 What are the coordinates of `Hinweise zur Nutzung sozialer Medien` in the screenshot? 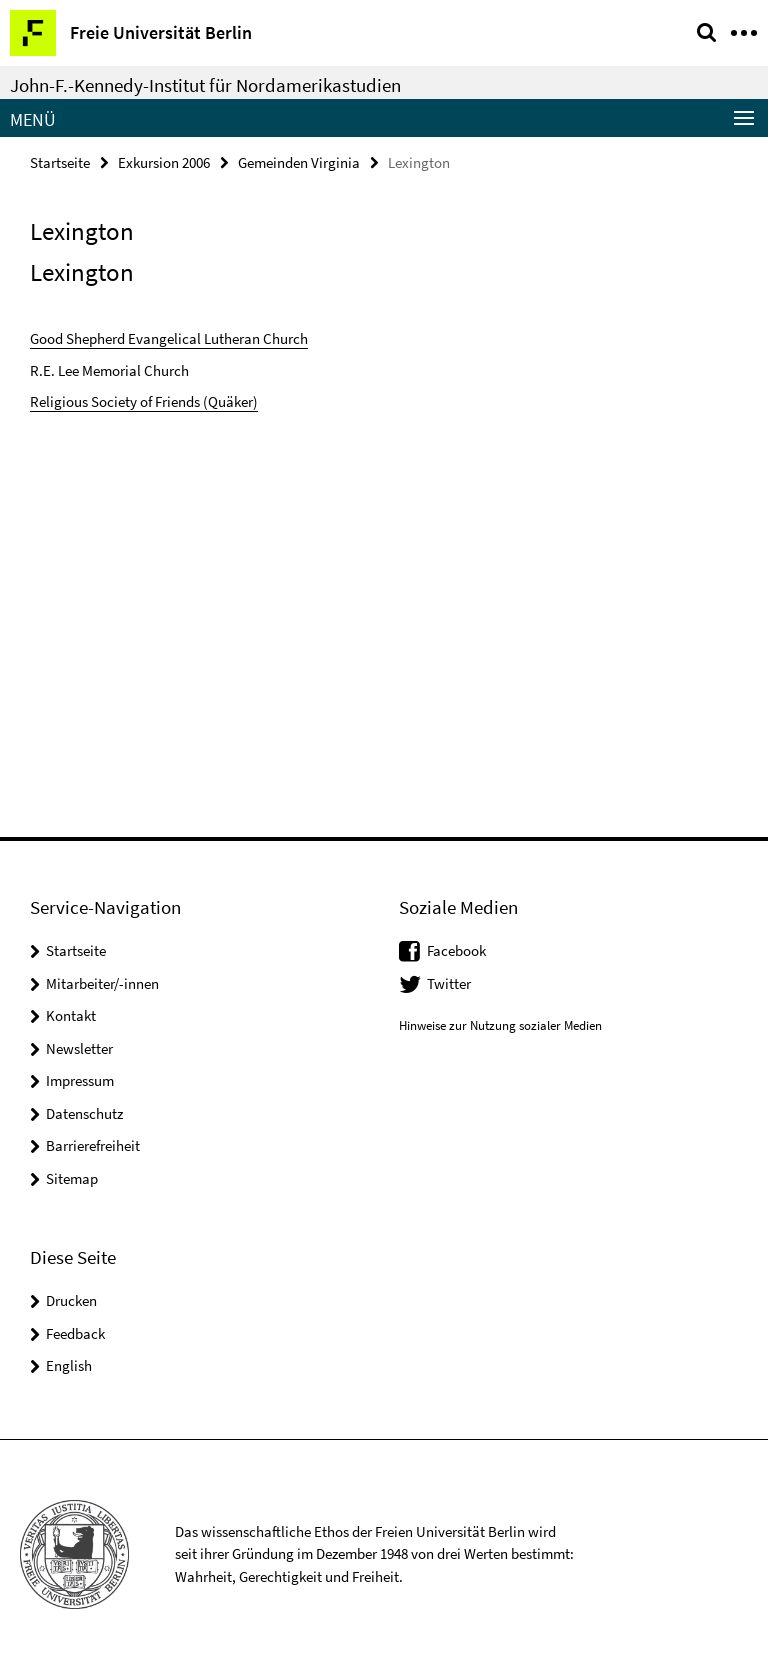 It's located at (500, 1025).